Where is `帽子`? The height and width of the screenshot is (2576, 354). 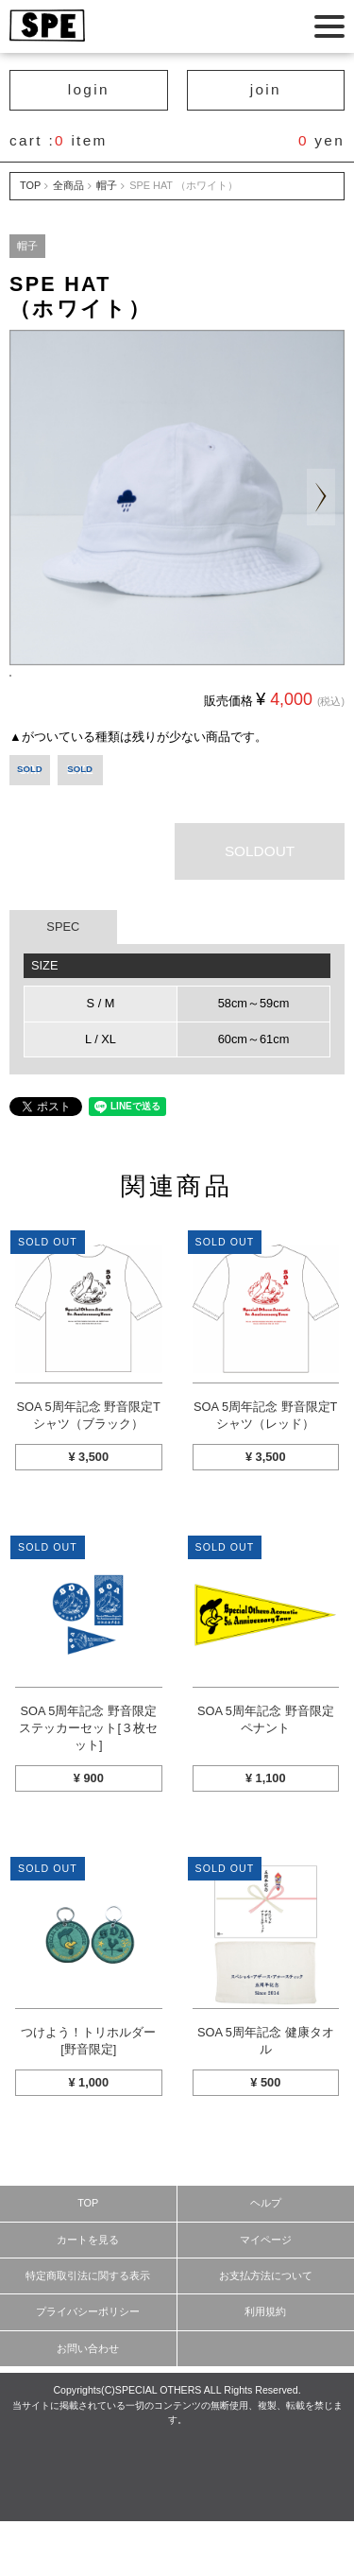
帽子 is located at coordinates (106, 185).